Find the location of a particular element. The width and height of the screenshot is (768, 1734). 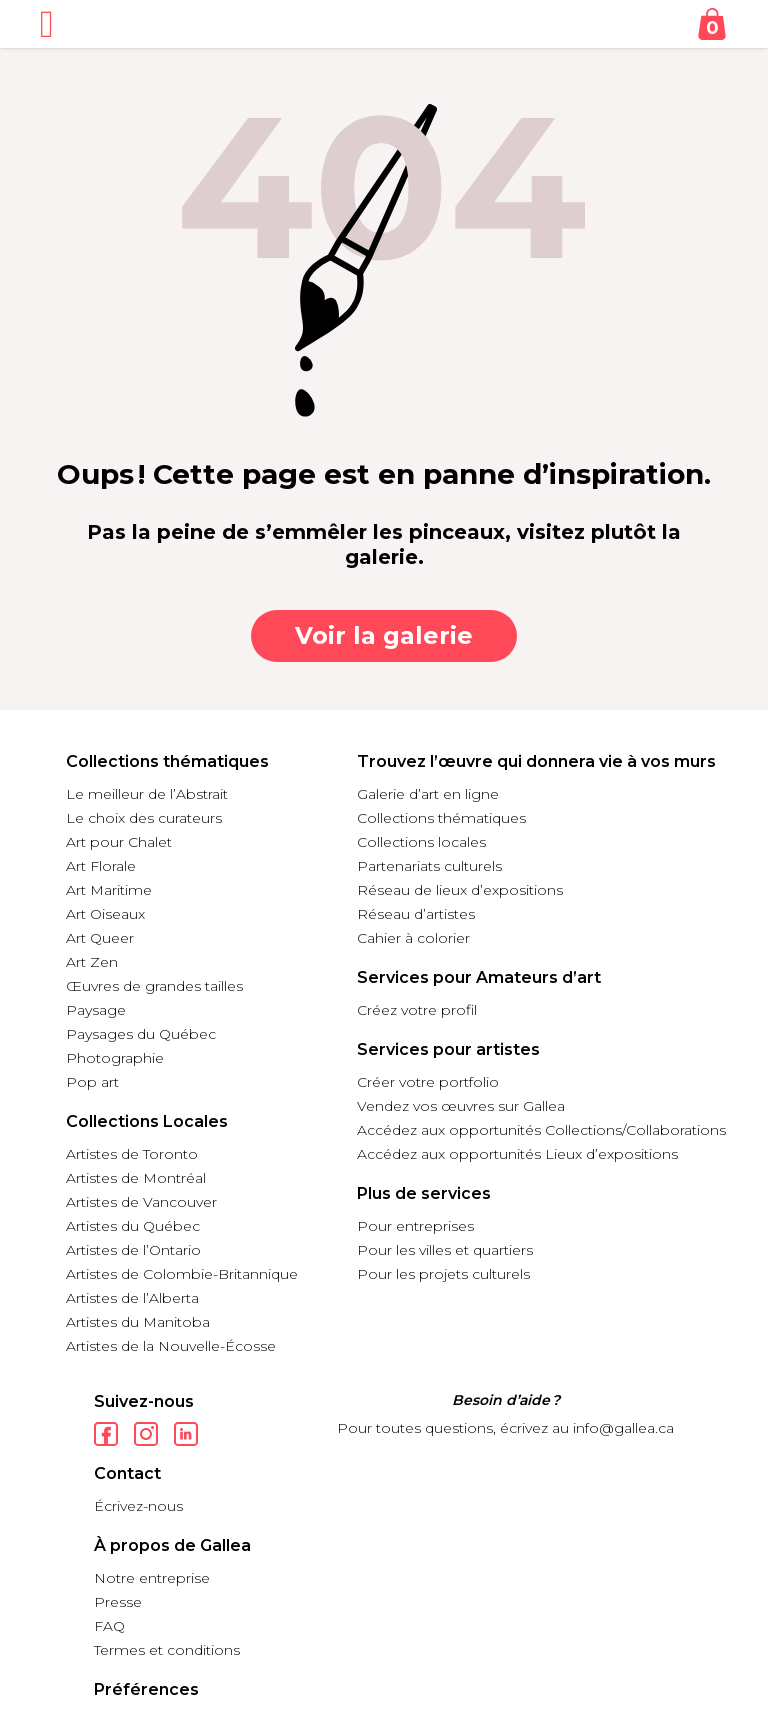

Le choix des curateurs is located at coordinates (144, 818).